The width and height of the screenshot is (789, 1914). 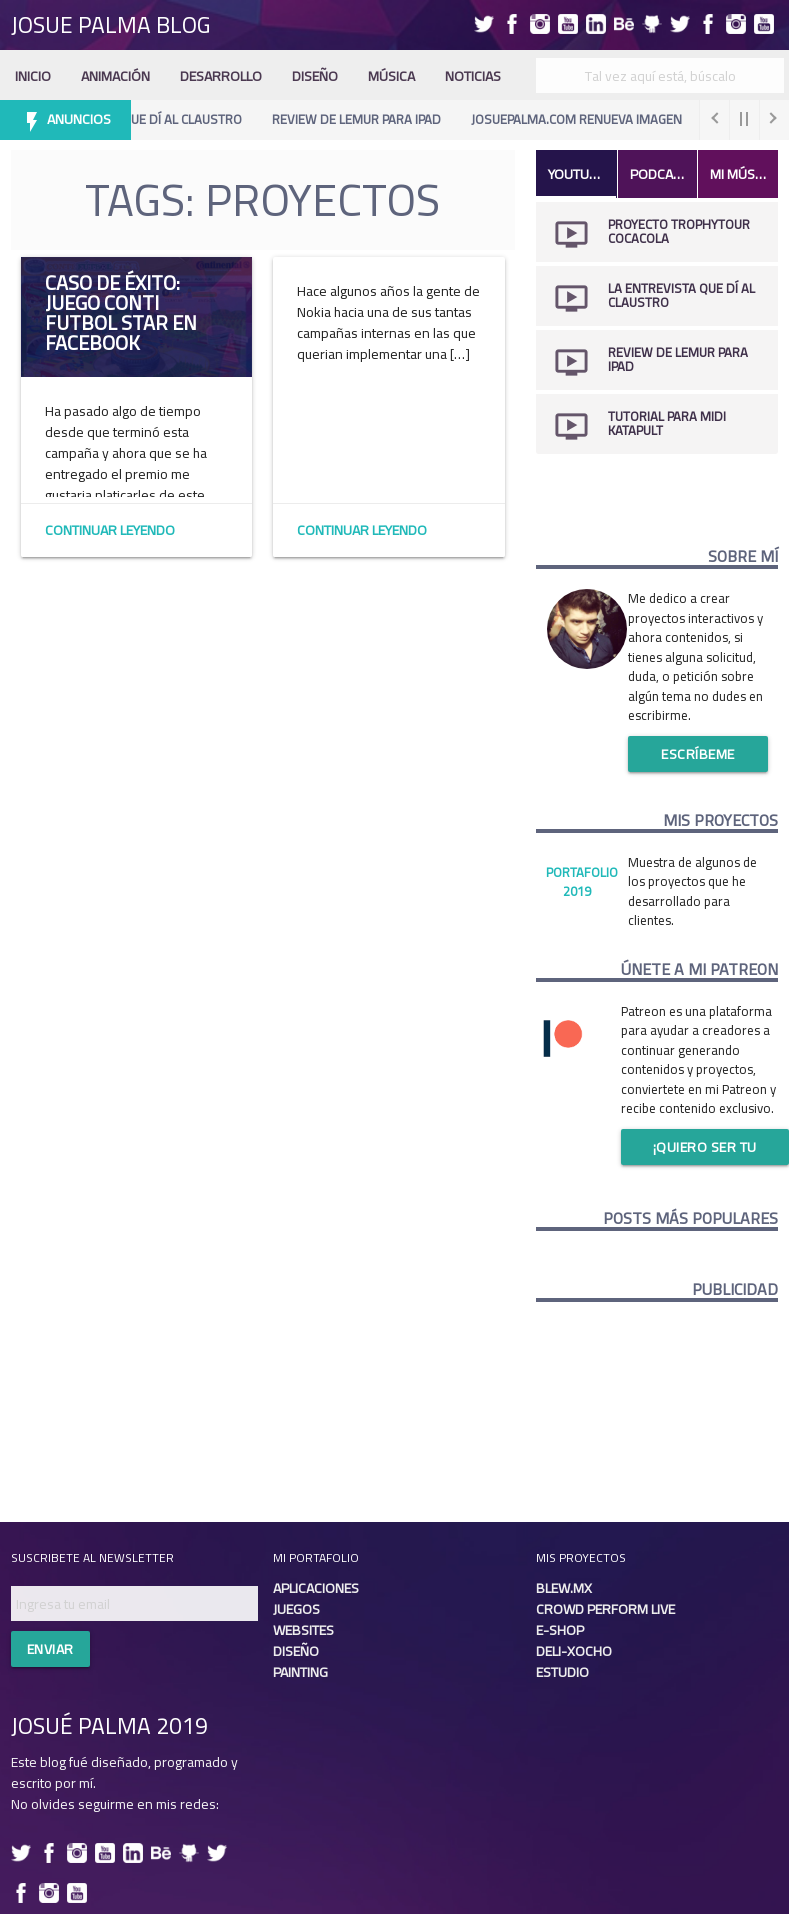 What do you see at coordinates (564, 1588) in the screenshot?
I see `Blew.mx` at bounding box center [564, 1588].